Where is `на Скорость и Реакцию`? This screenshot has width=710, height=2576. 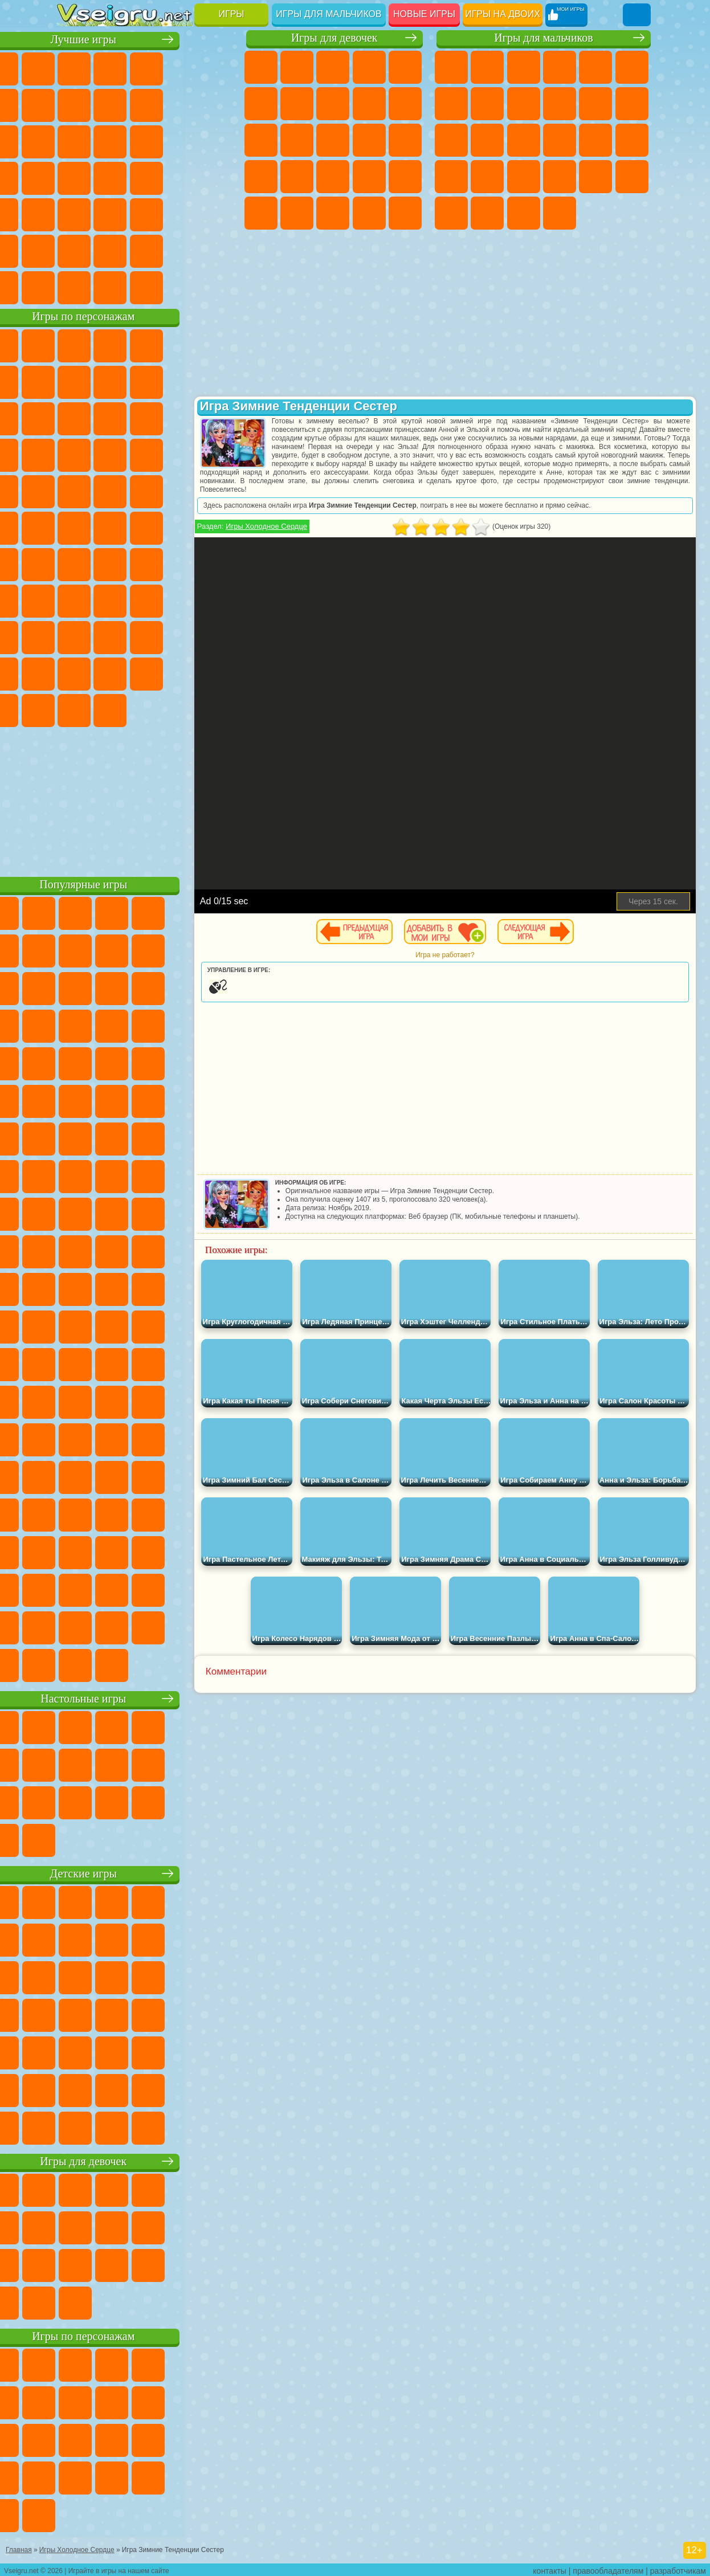
на Скорость и Реакцию is located at coordinates (110, 213).